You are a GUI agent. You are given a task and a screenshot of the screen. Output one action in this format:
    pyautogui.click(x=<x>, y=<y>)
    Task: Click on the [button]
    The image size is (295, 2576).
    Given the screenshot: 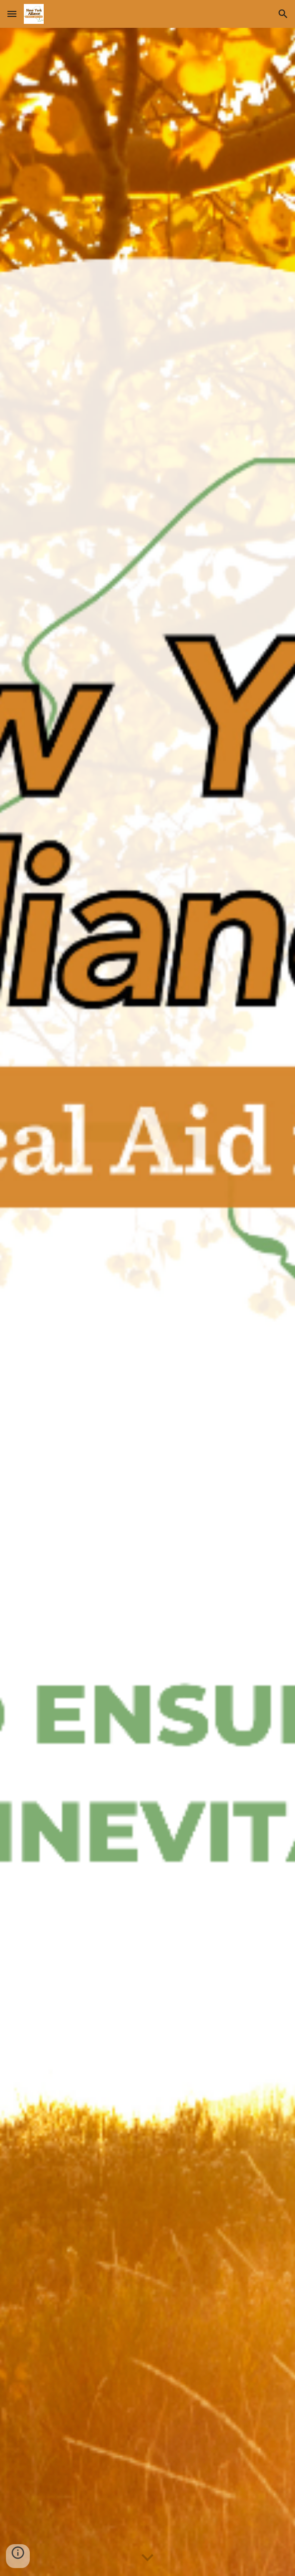 What is the action you would take?
    pyautogui.click(x=12, y=13)
    